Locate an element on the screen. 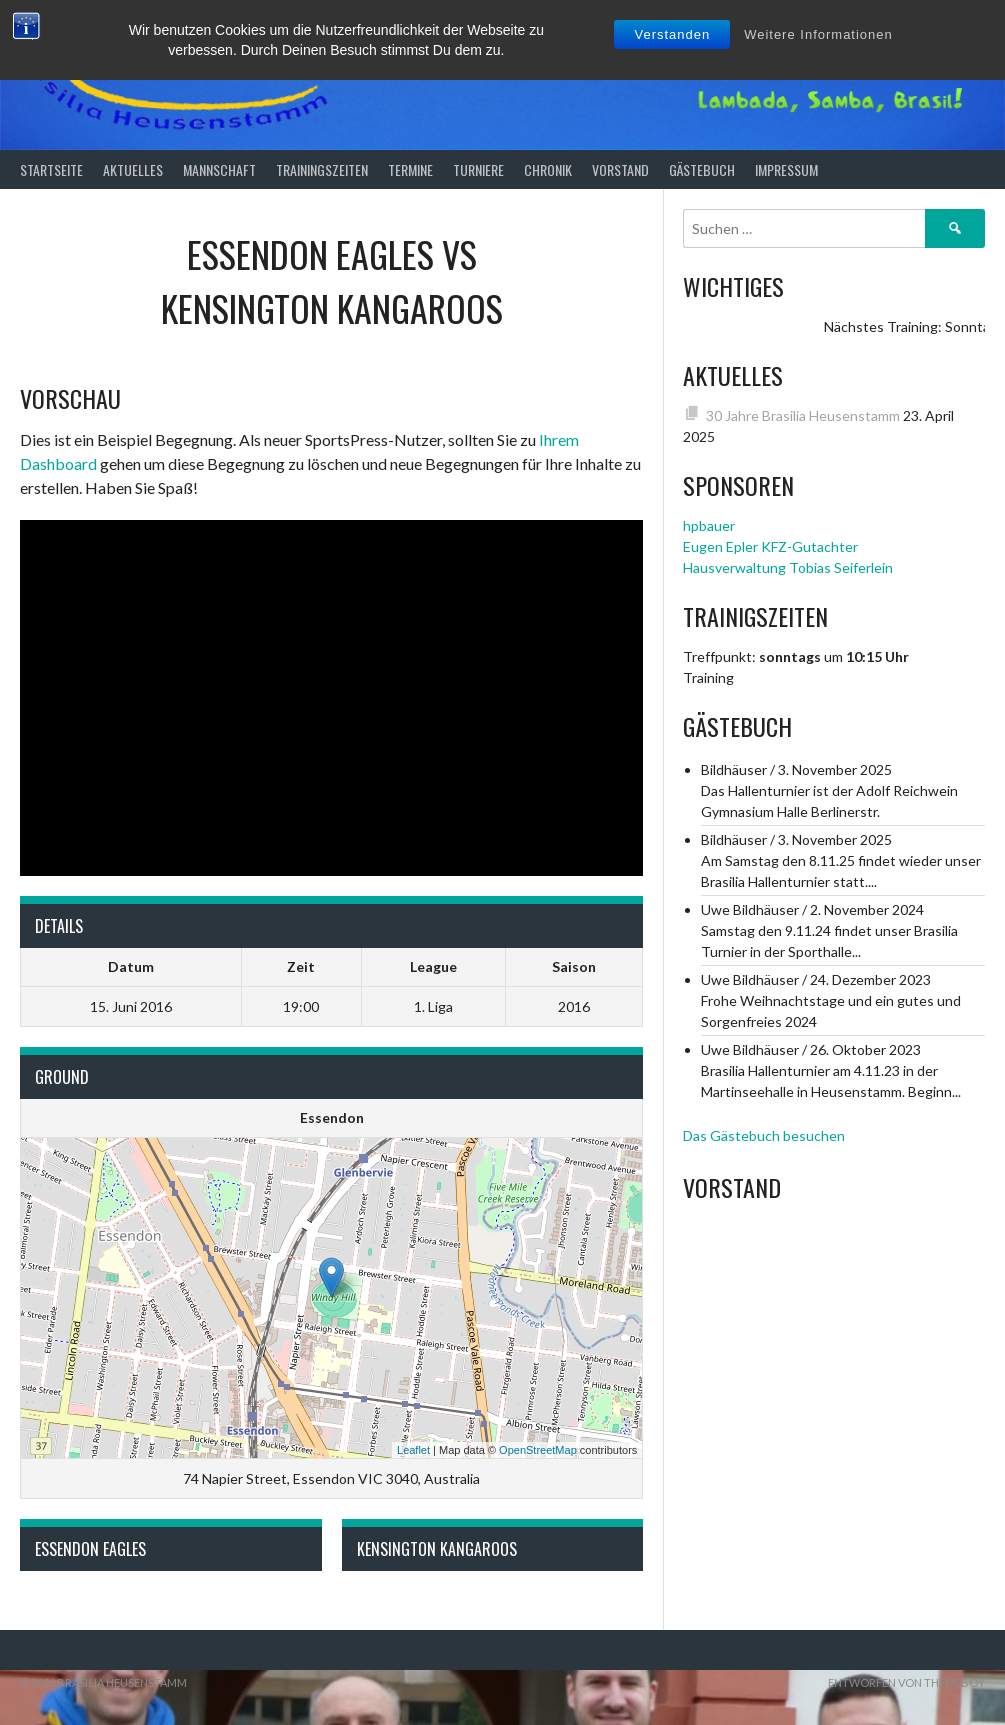 Image resolution: width=1005 pixels, height=1725 pixels. Entworfen von ThemeBoy is located at coordinates (906, 1682).